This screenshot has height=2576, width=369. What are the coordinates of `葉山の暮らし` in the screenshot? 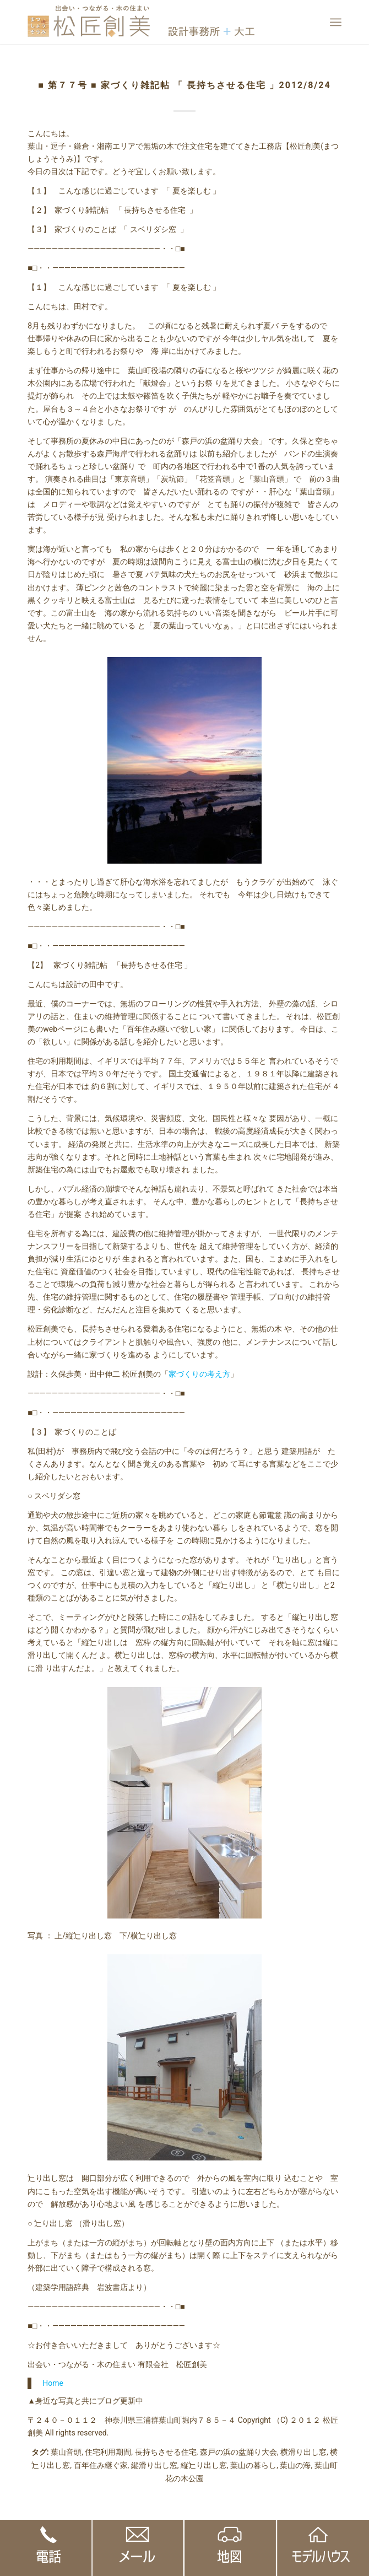 It's located at (253, 2465).